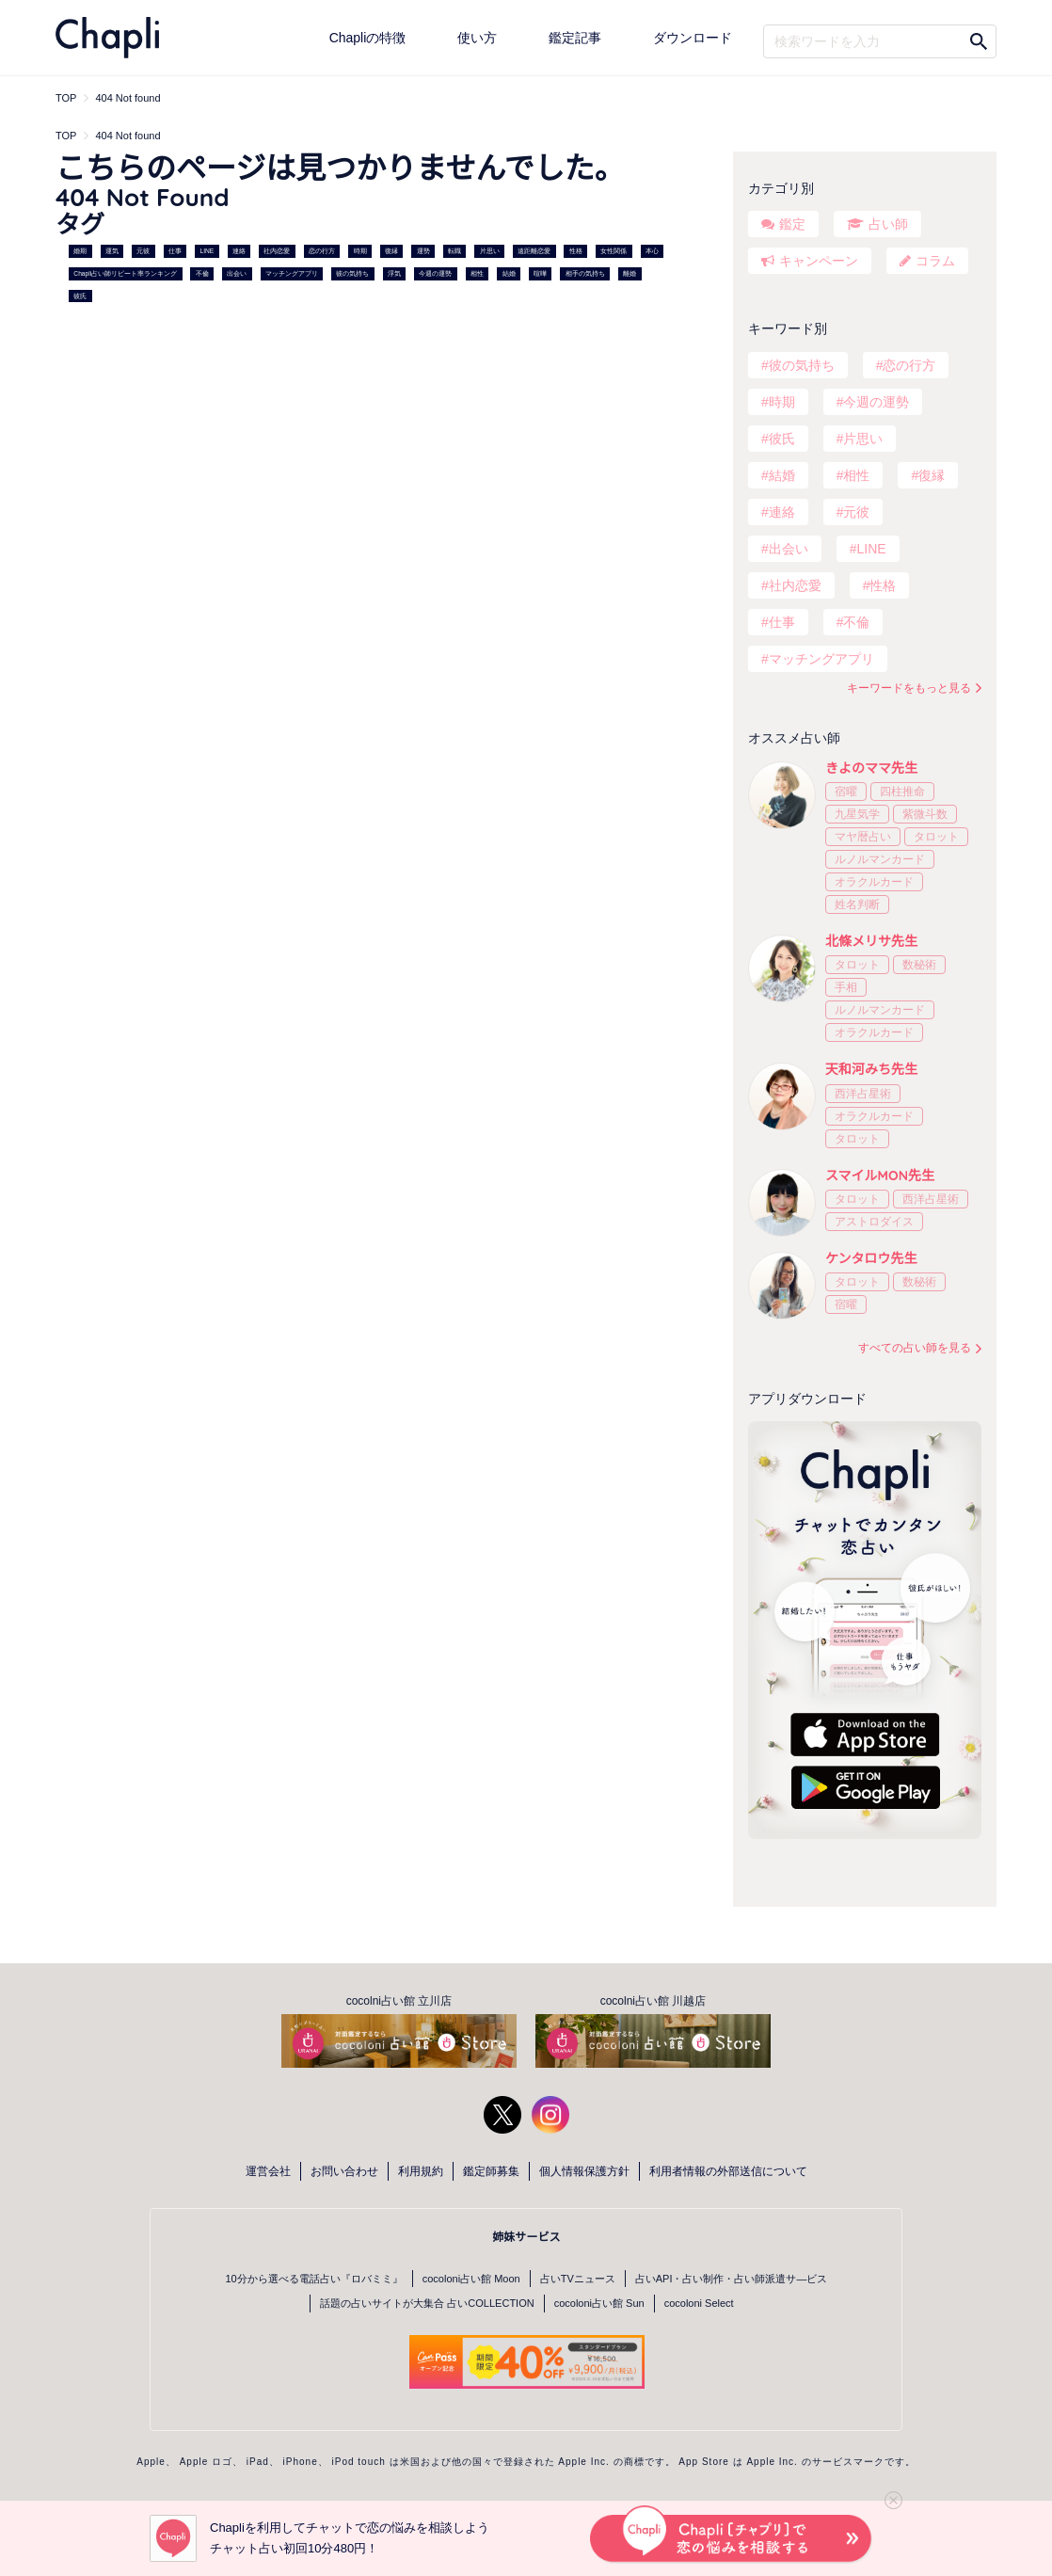 This screenshot has width=1052, height=2576. What do you see at coordinates (652, 251) in the screenshot?
I see `本心` at bounding box center [652, 251].